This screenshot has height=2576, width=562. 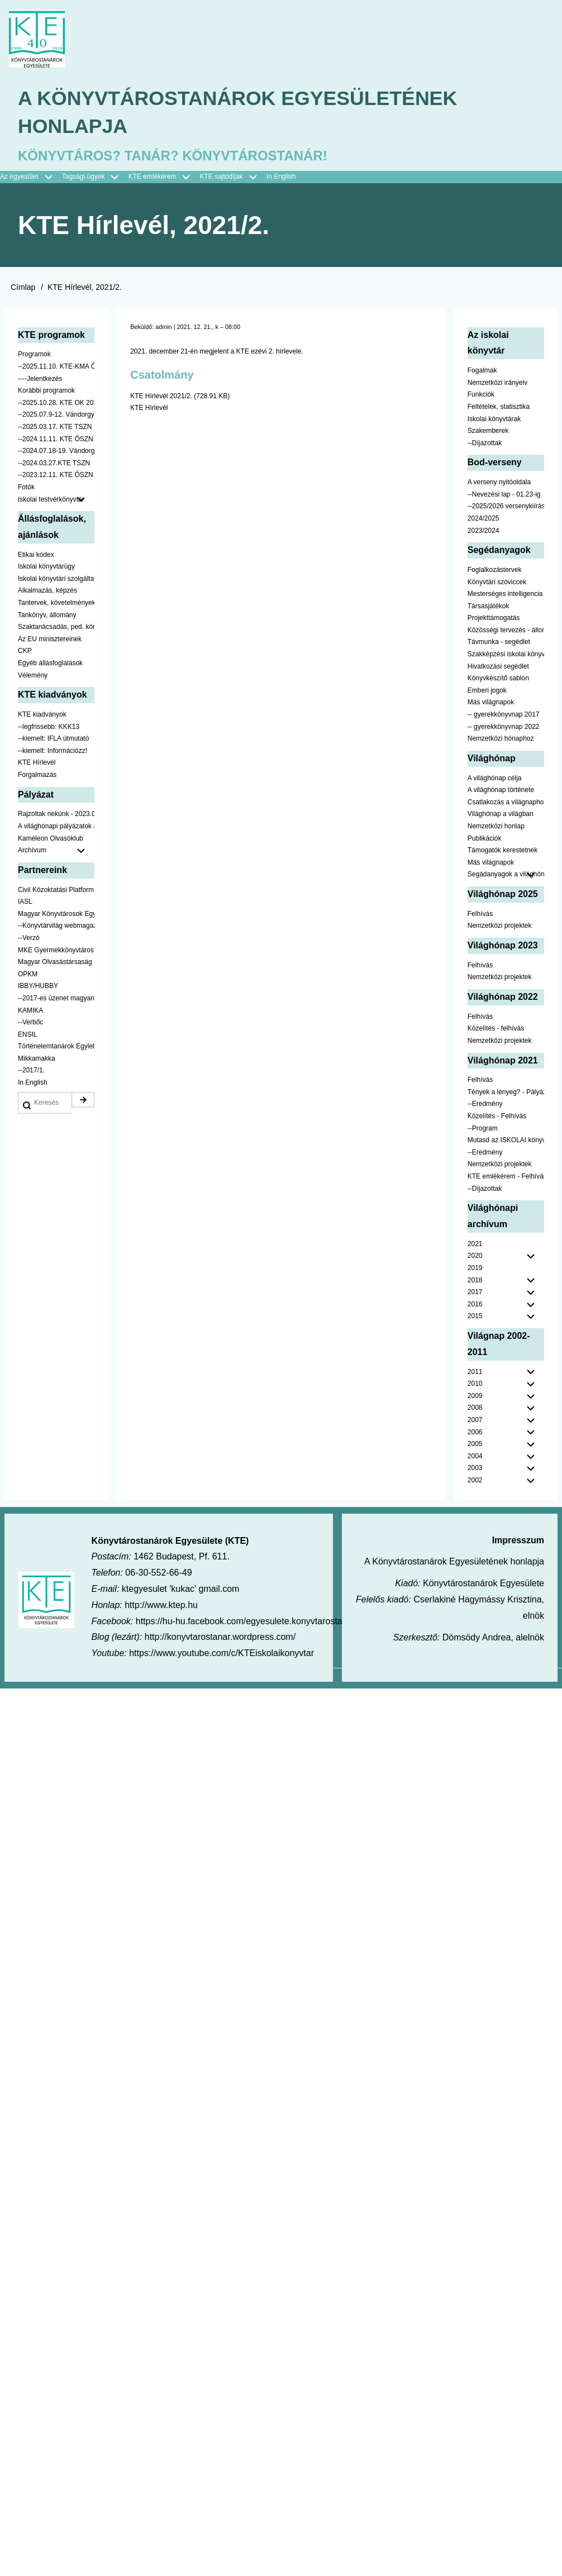 I want to click on --Program [menuitem], so click(x=483, y=1129).